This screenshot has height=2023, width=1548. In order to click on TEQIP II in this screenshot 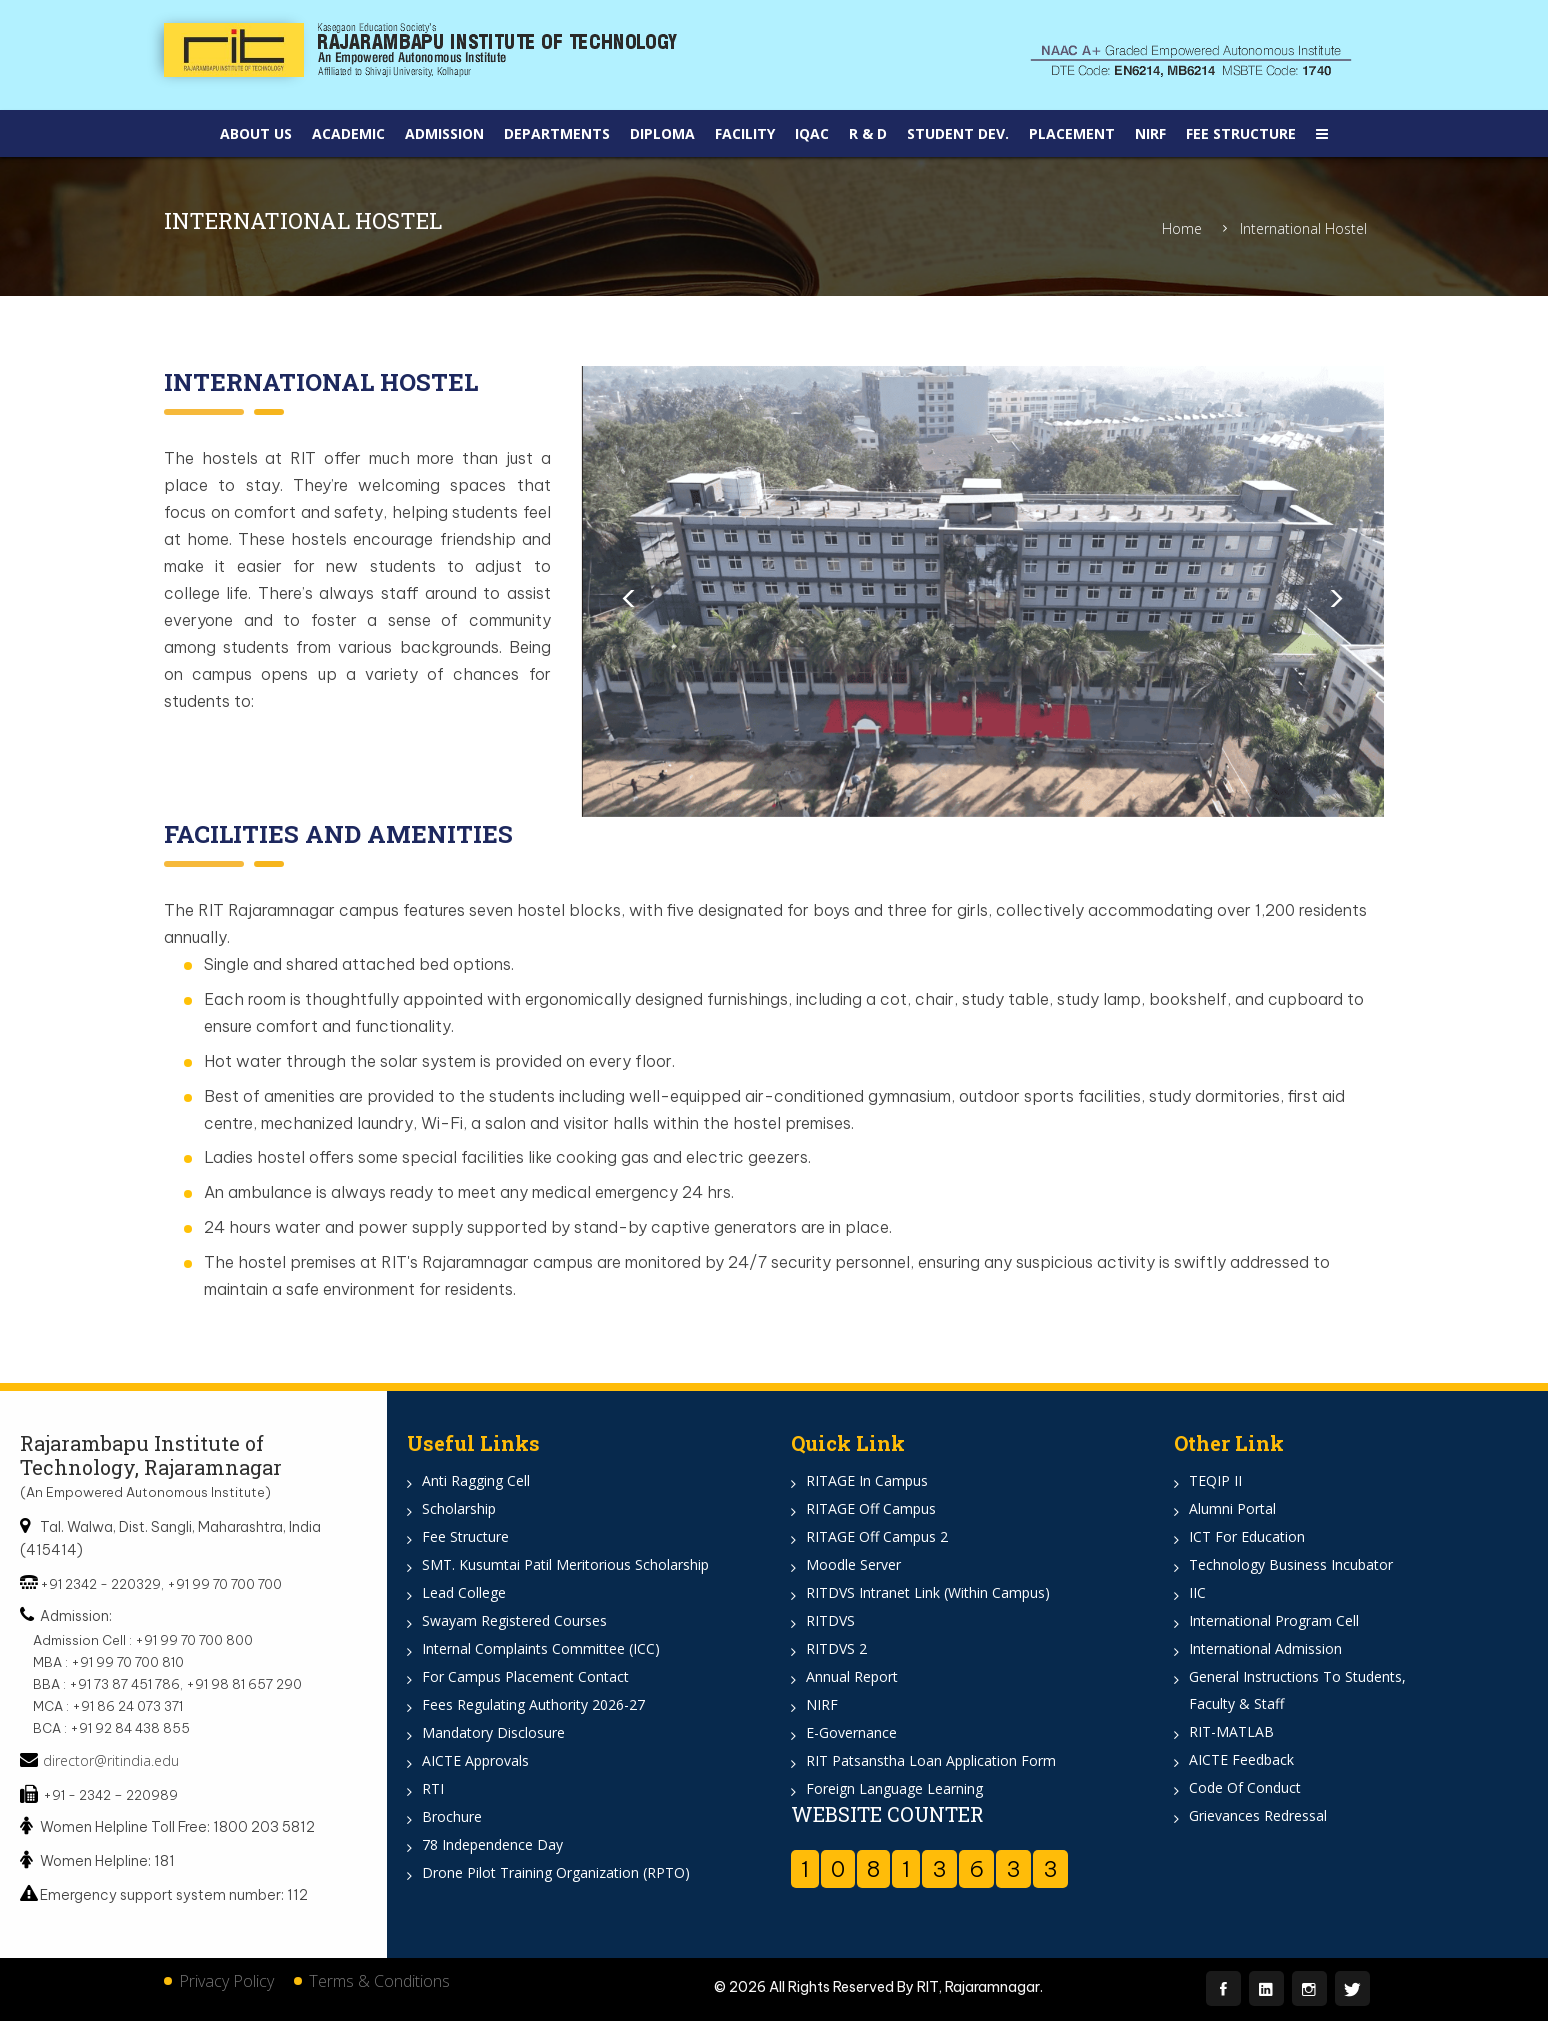, I will do `click(1215, 1481)`.